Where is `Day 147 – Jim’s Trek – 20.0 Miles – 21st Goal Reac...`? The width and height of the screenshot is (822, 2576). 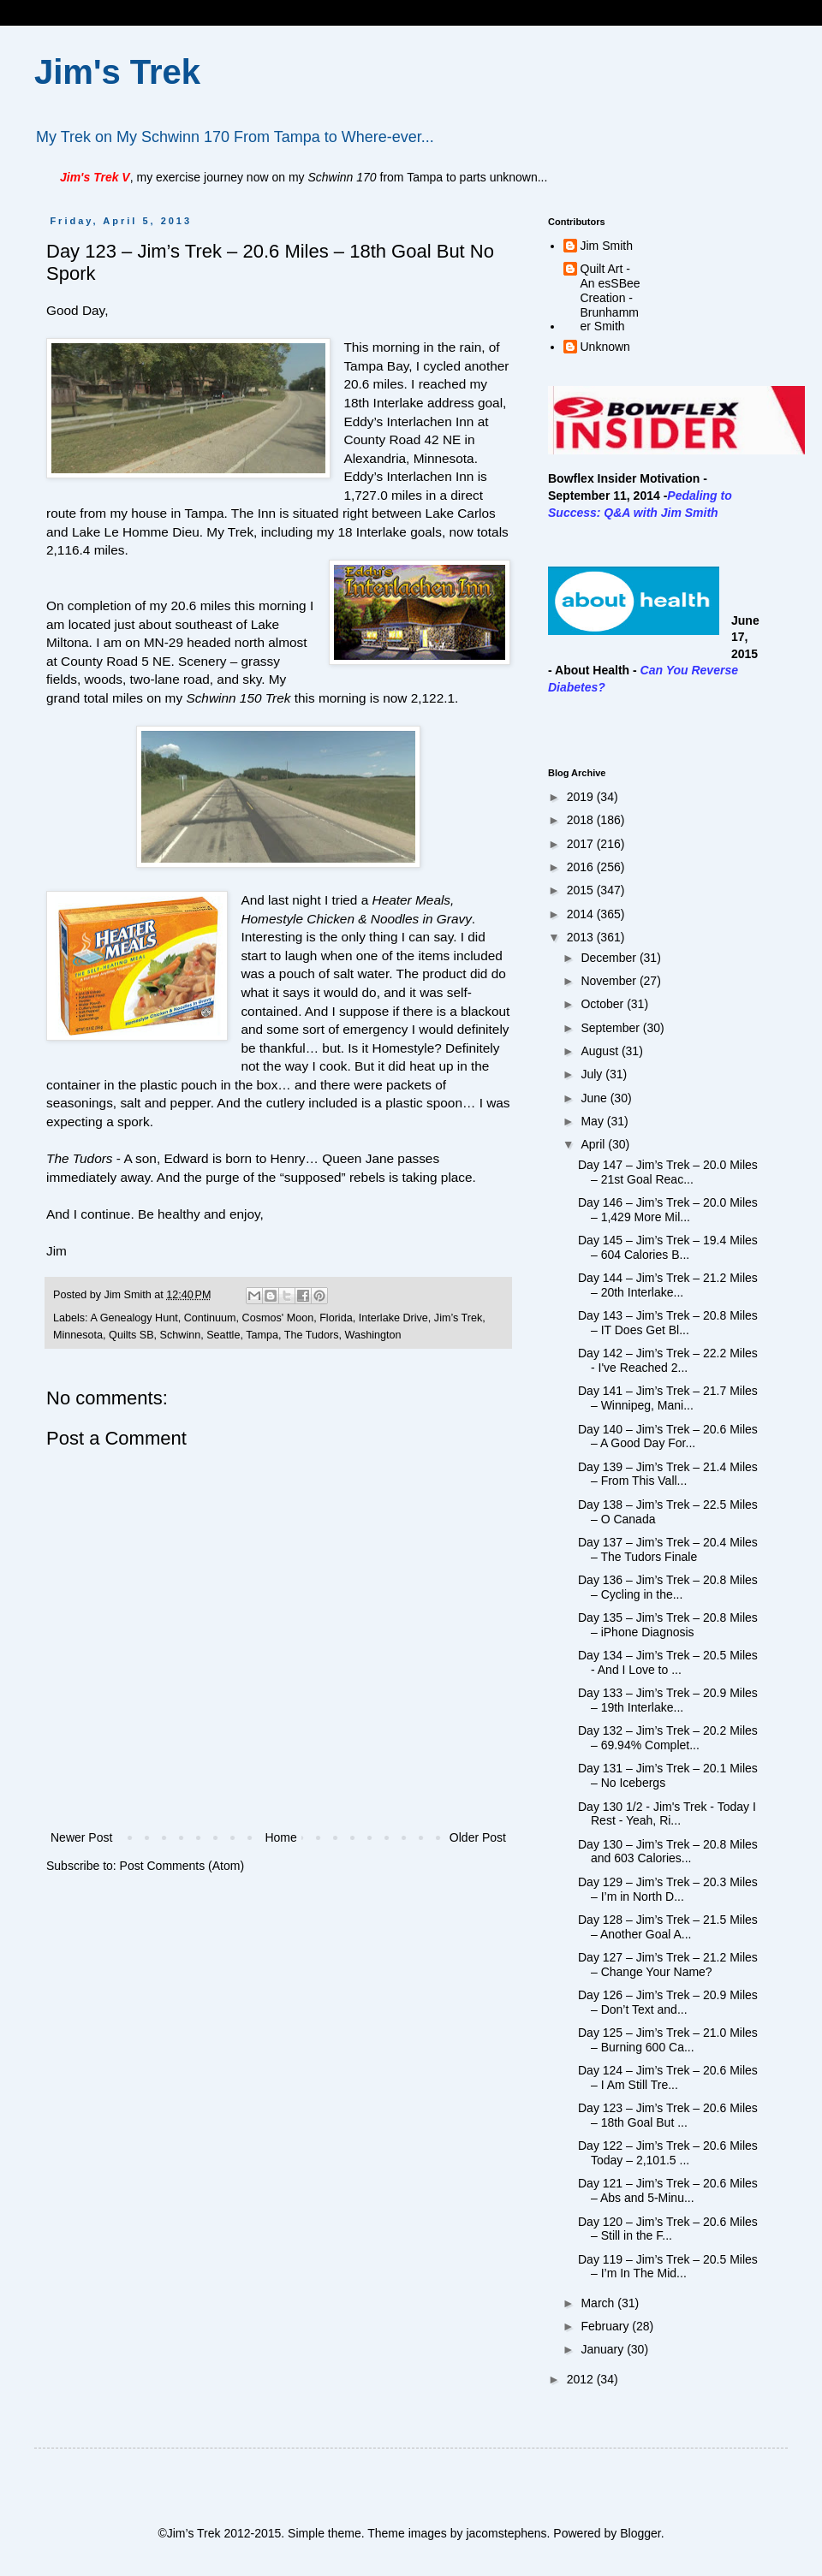
Day 147 – Jim’s Trek – 20.0 Miles – 21st Goal Reac... is located at coordinates (668, 1172).